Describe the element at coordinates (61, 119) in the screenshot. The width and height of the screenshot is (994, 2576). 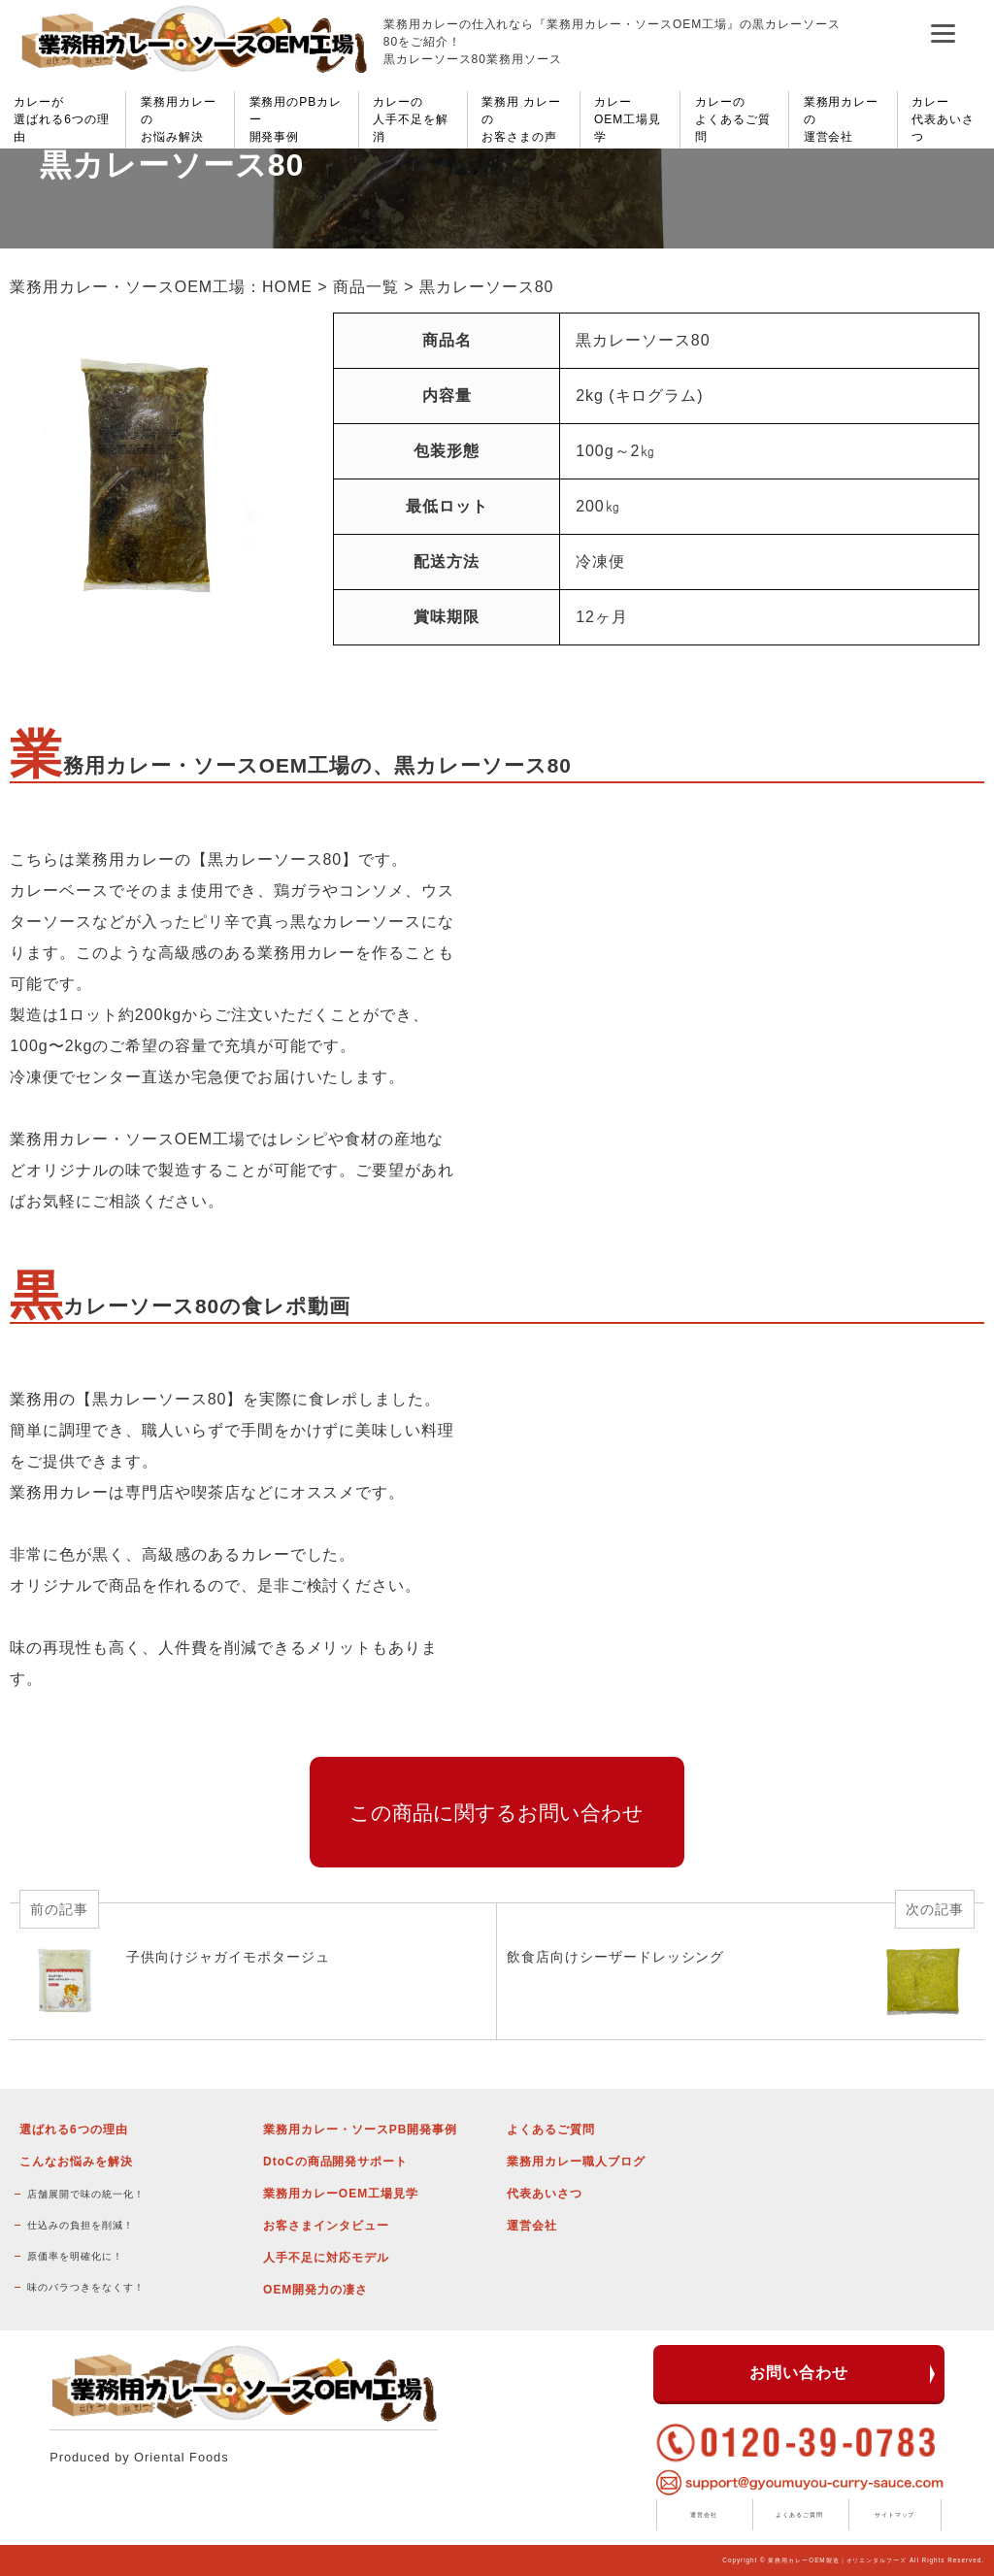
I see `カレーが選ばれる6つの理由` at that location.